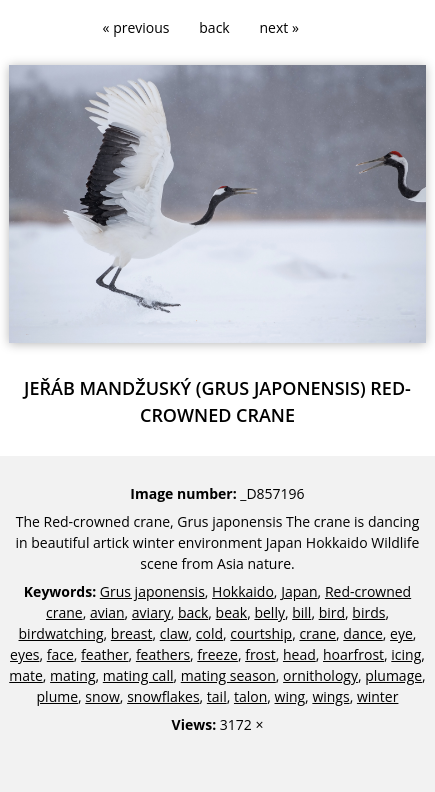 This screenshot has width=435, height=792. What do you see at coordinates (269, 612) in the screenshot?
I see `belly` at bounding box center [269, 612].